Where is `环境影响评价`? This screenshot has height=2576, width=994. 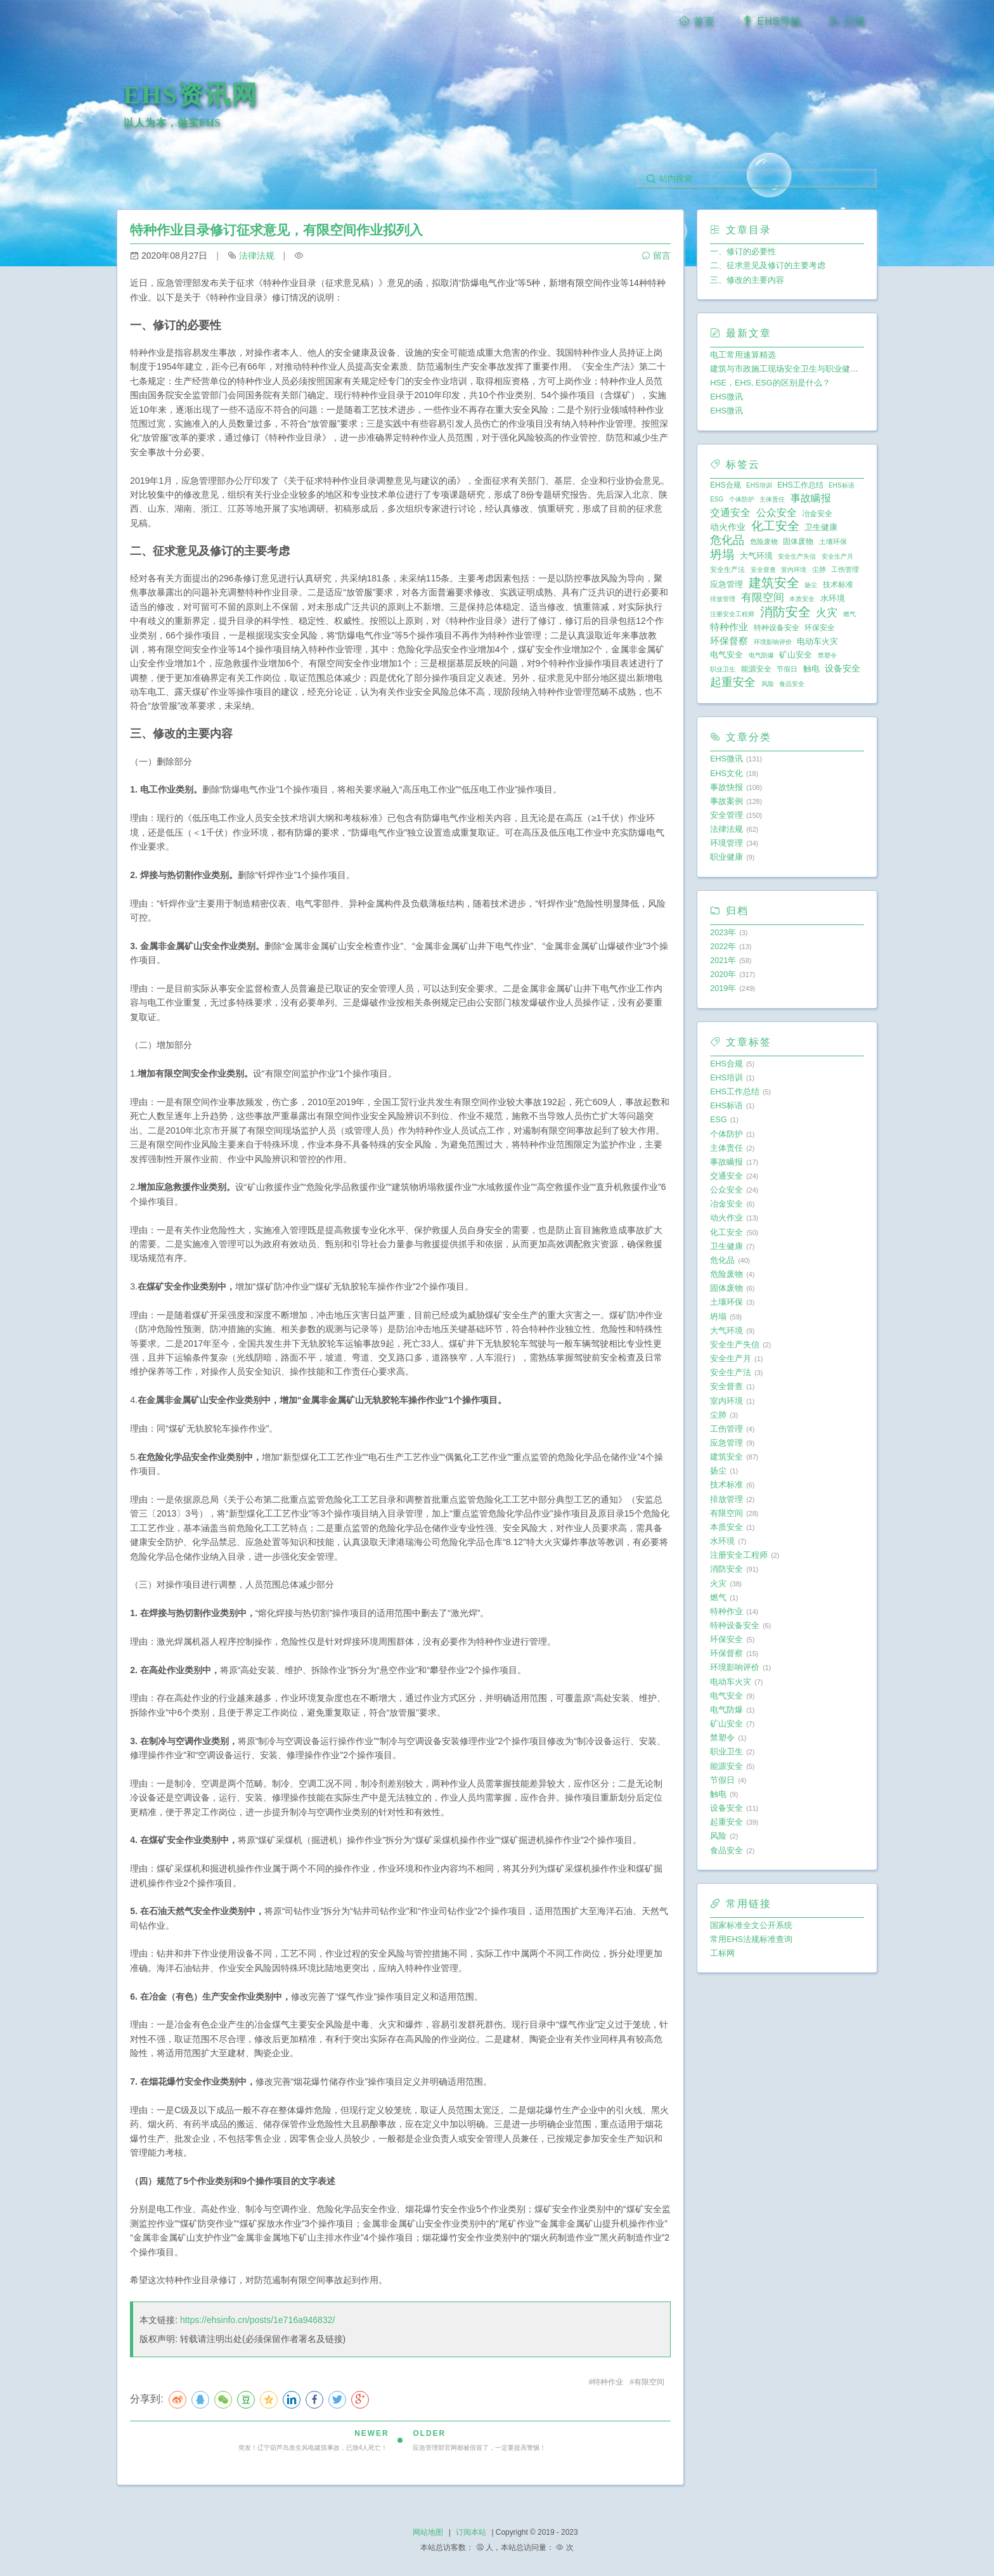
环境影响评价 is located at coordinates (773, 641).